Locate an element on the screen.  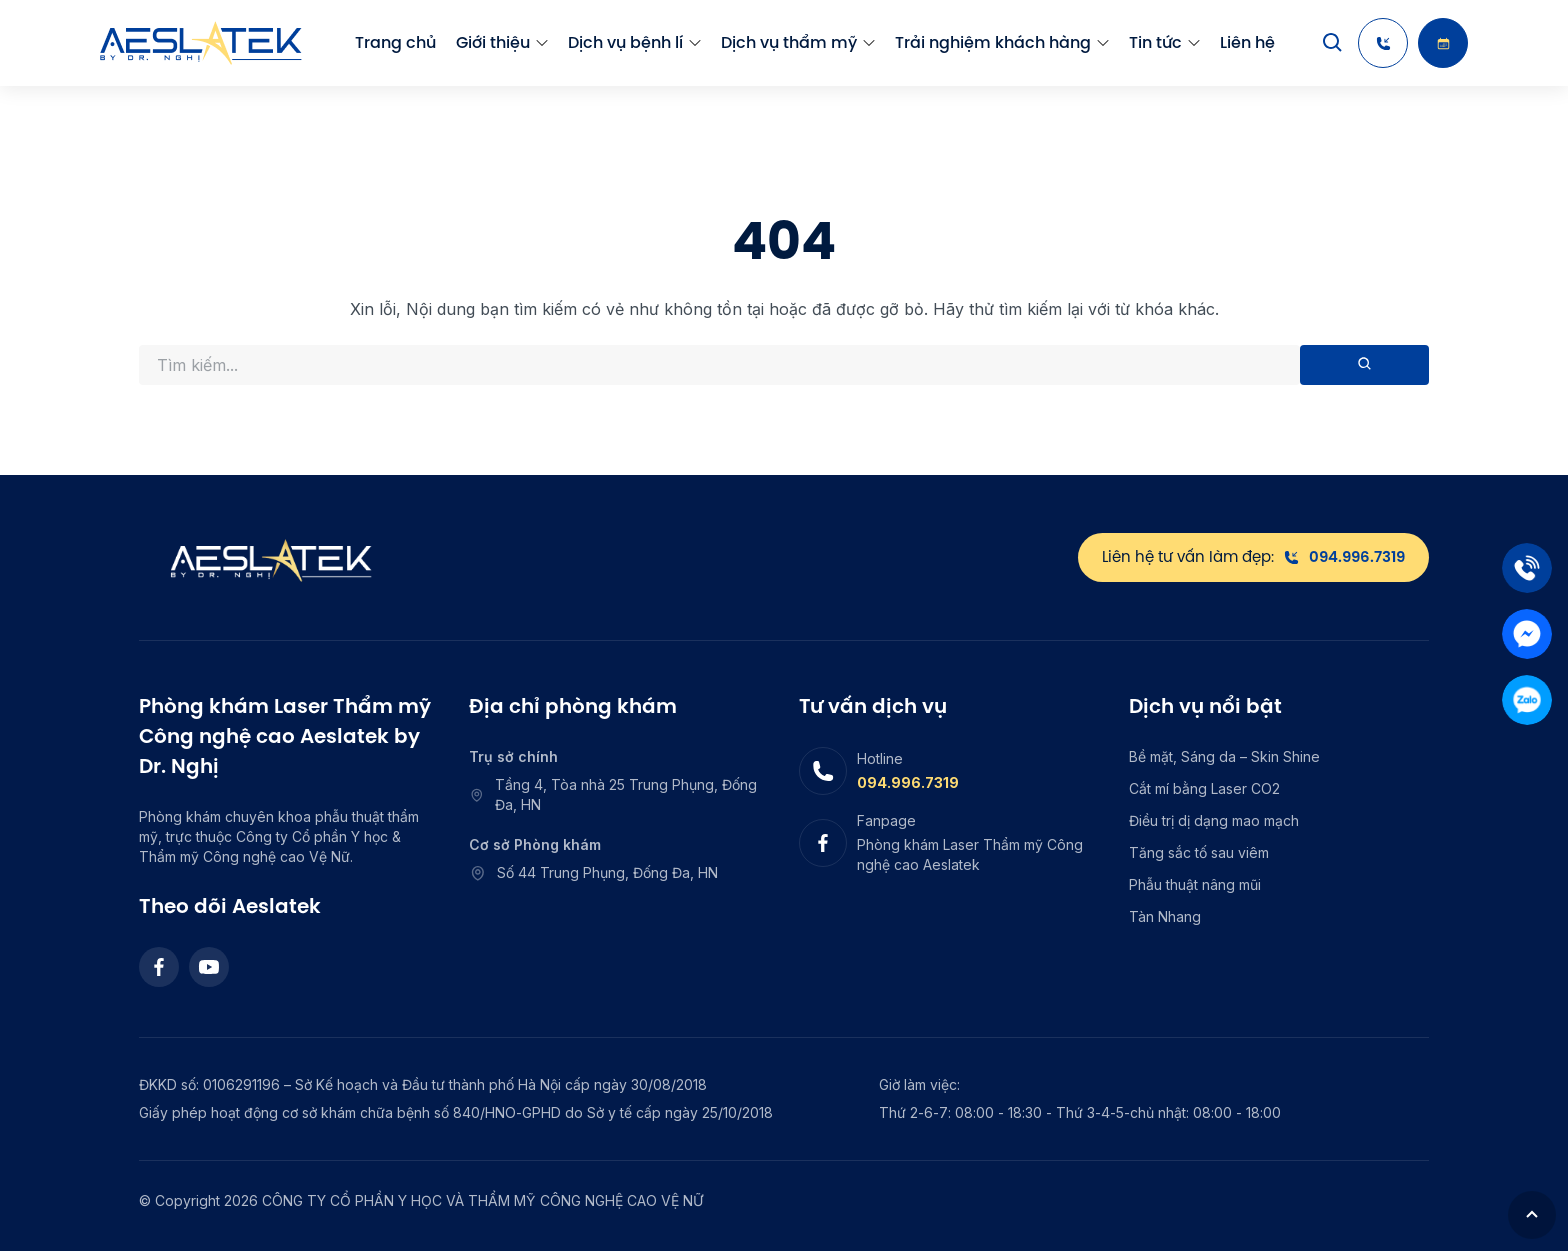
Trải nghiệm khách hàng is located at coordinates (993, 42).